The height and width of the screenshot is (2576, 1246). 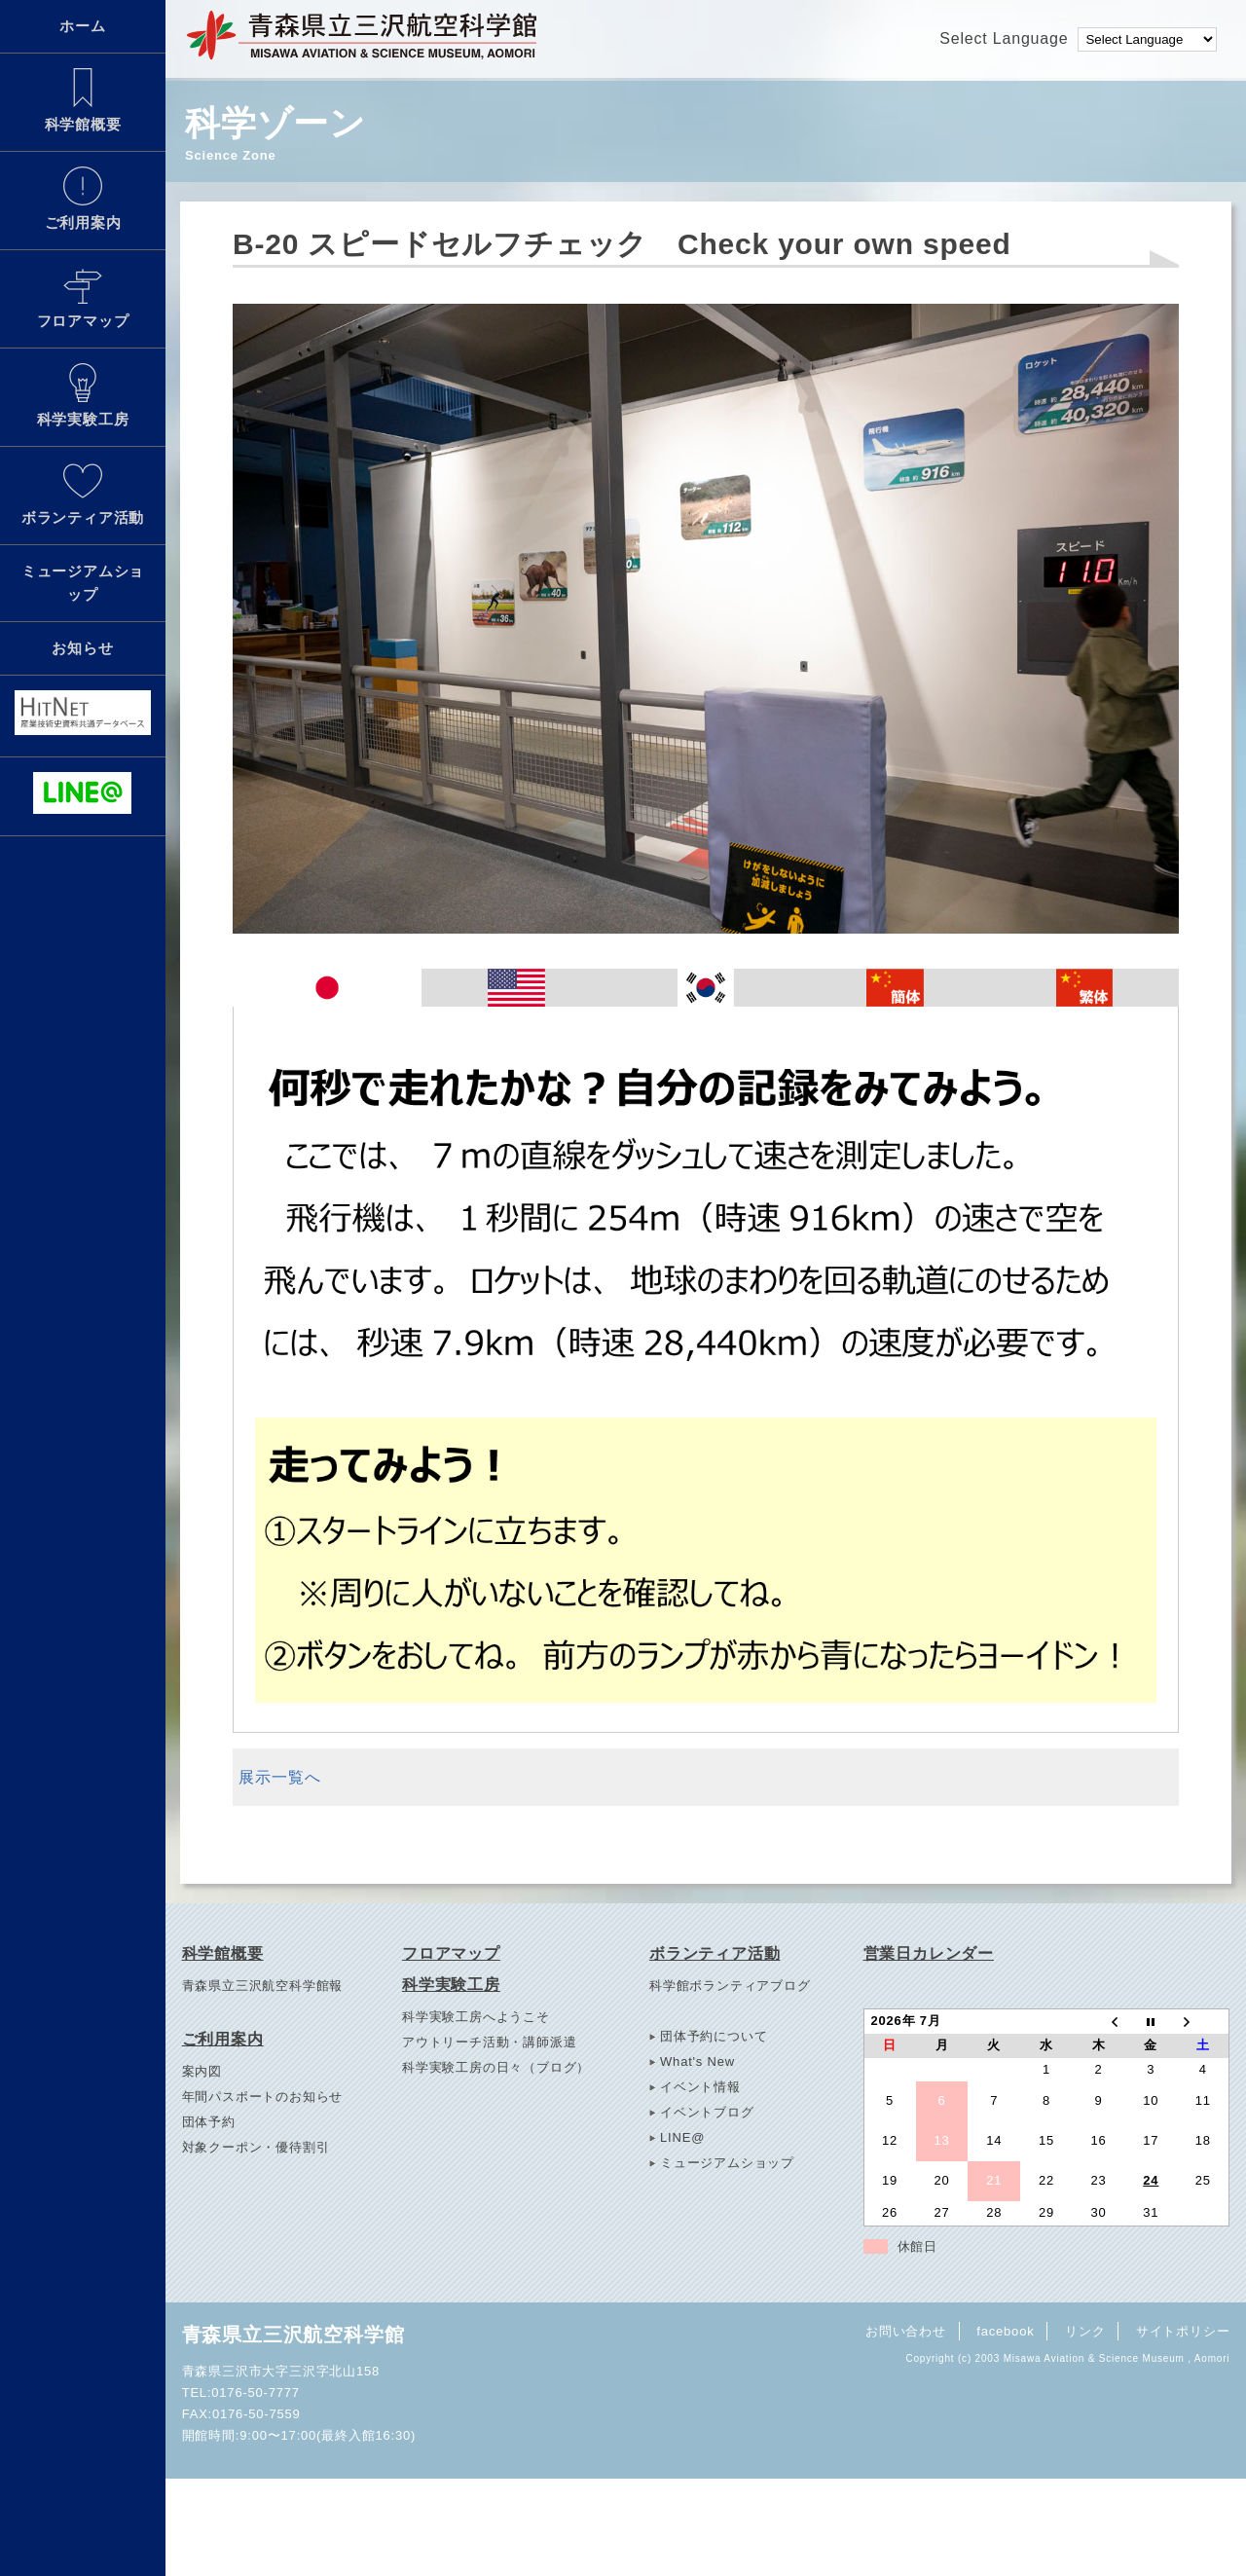 What do you see at coordinates (293, 2334) in the screenshot?
I see `青森県立三沢航空科学館` at bounding box center [293, 2334].